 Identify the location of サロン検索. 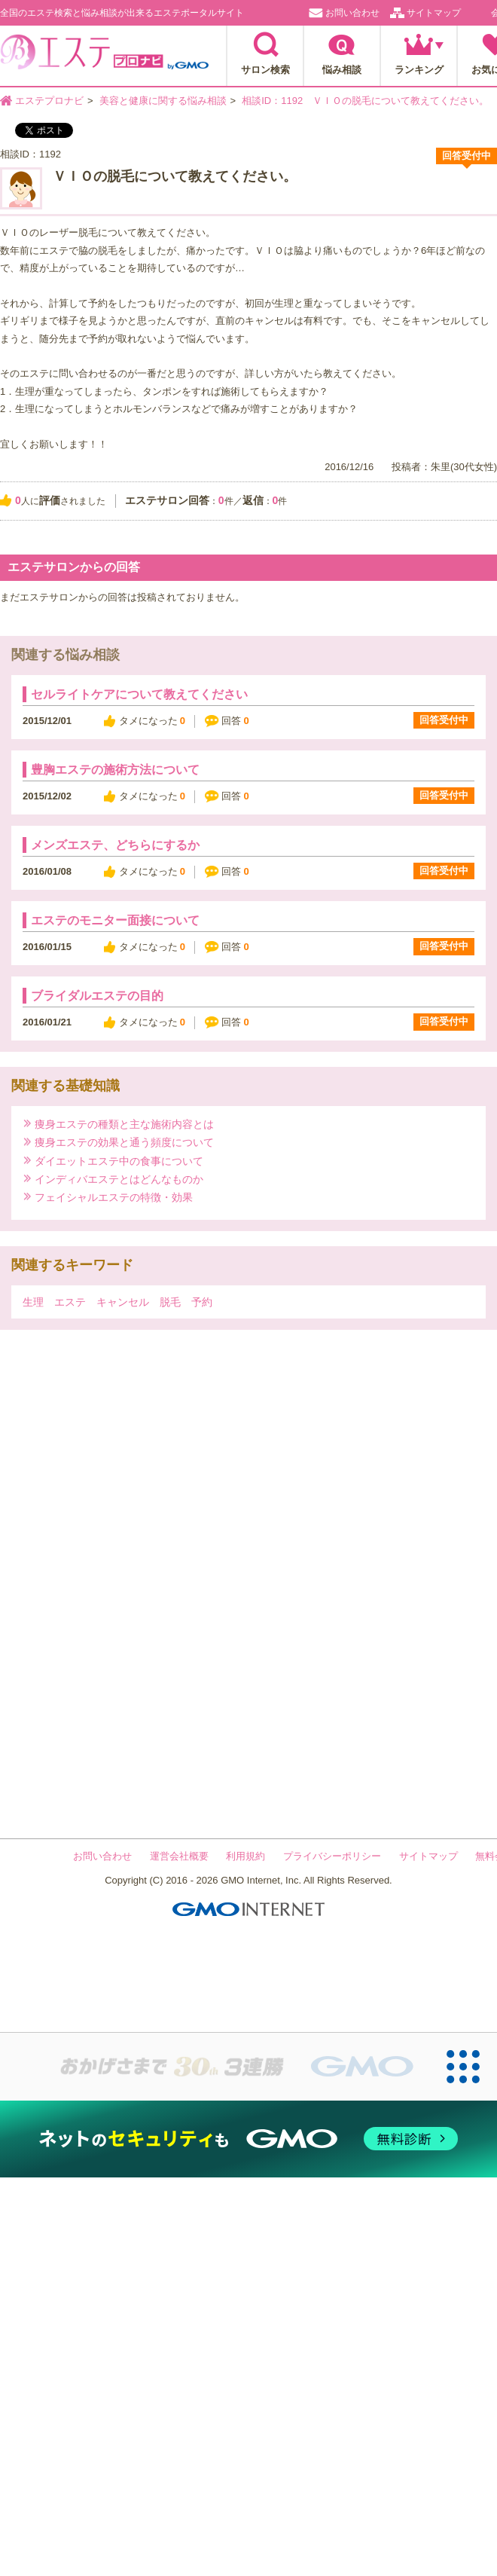
(265, 69).